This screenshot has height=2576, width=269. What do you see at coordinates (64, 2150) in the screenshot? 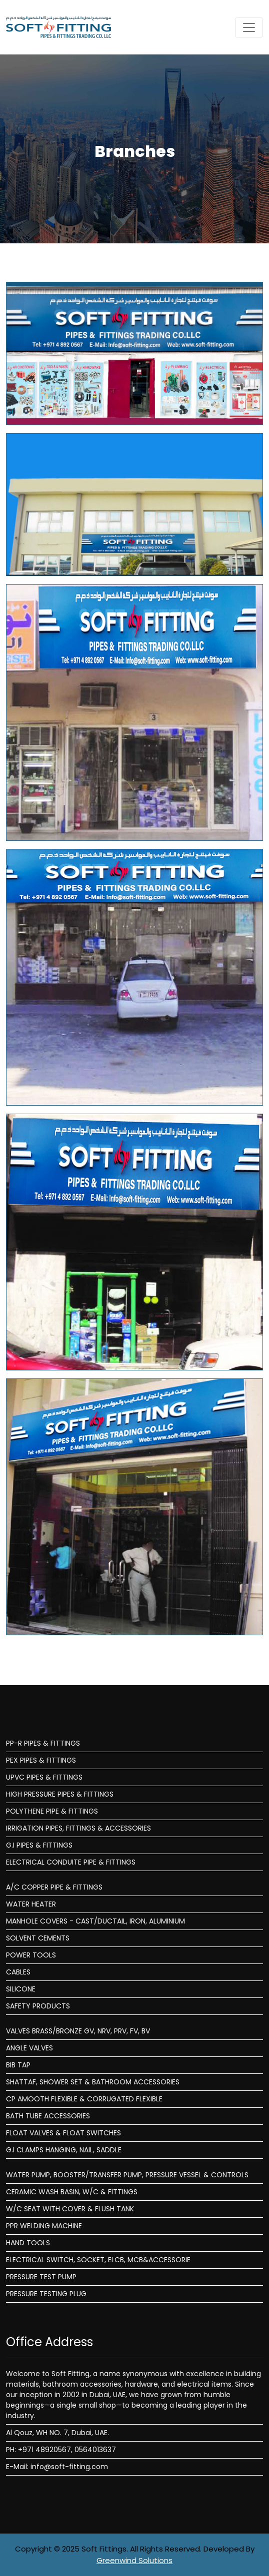
I see `G.I CLAMPS HANGING, NAIL, SADDLE` at bounding box center [64, 2150].